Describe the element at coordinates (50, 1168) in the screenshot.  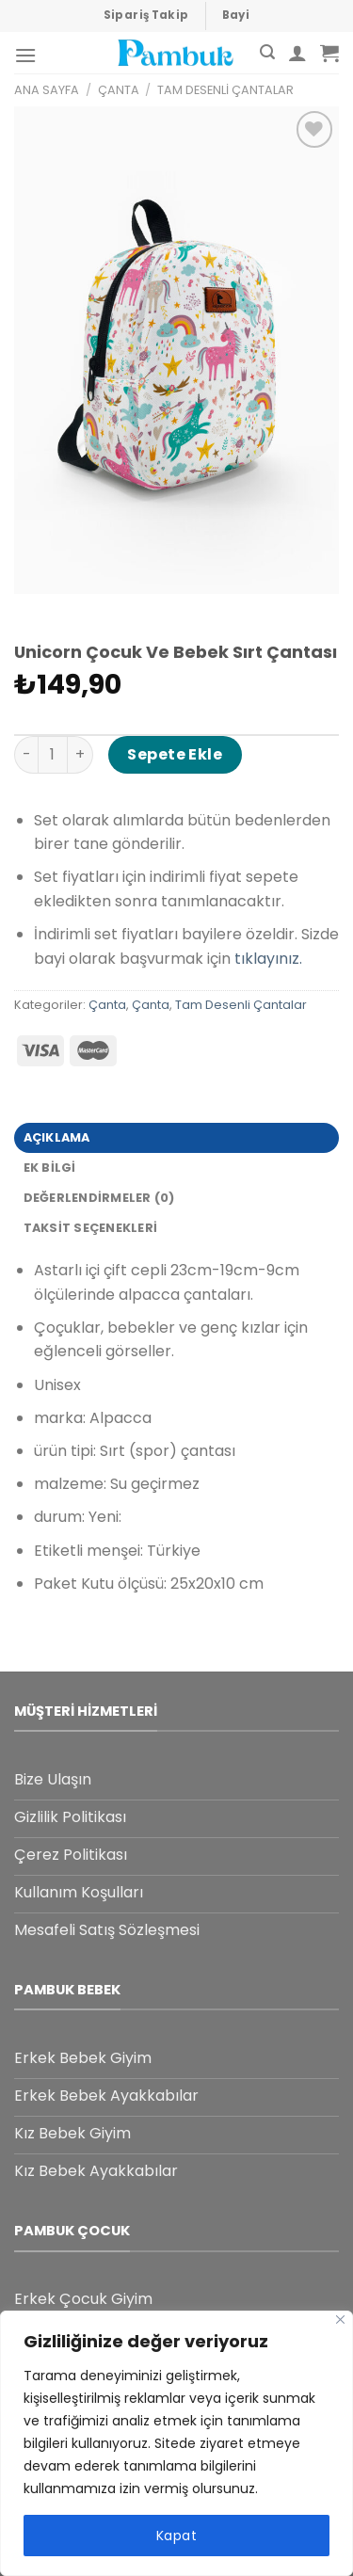
I see `Ek bilgi [tab]` at that location.